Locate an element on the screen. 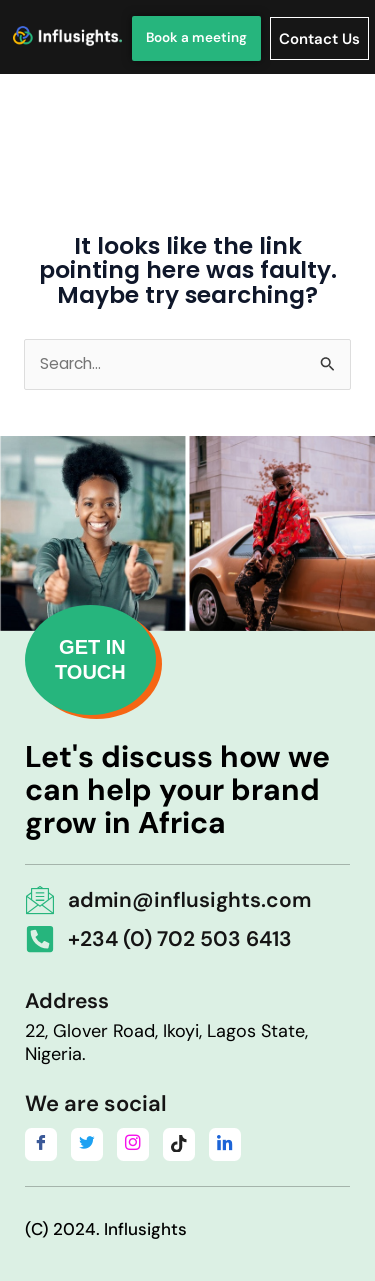 This screenshot has width=375, height=1281. [Facebook] is located at coordinates (41, 1144).